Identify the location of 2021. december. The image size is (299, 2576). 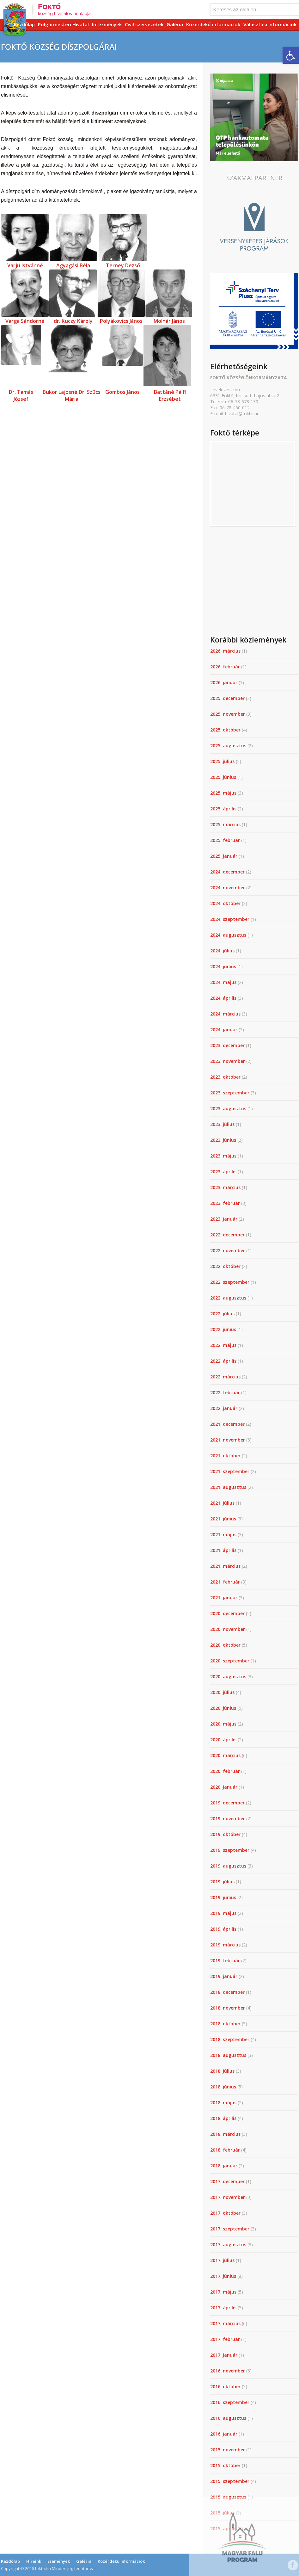
(227, 1424).